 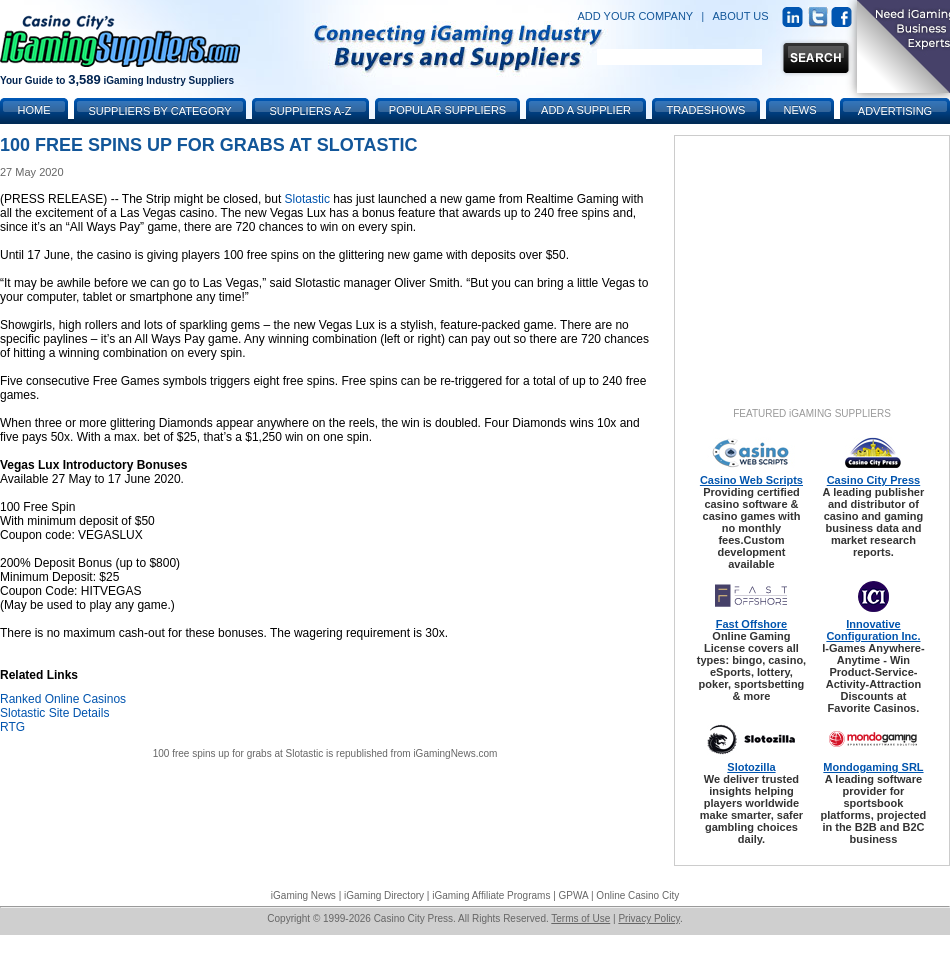 I want to click on Tradeshows, so click(x=706, y=110).